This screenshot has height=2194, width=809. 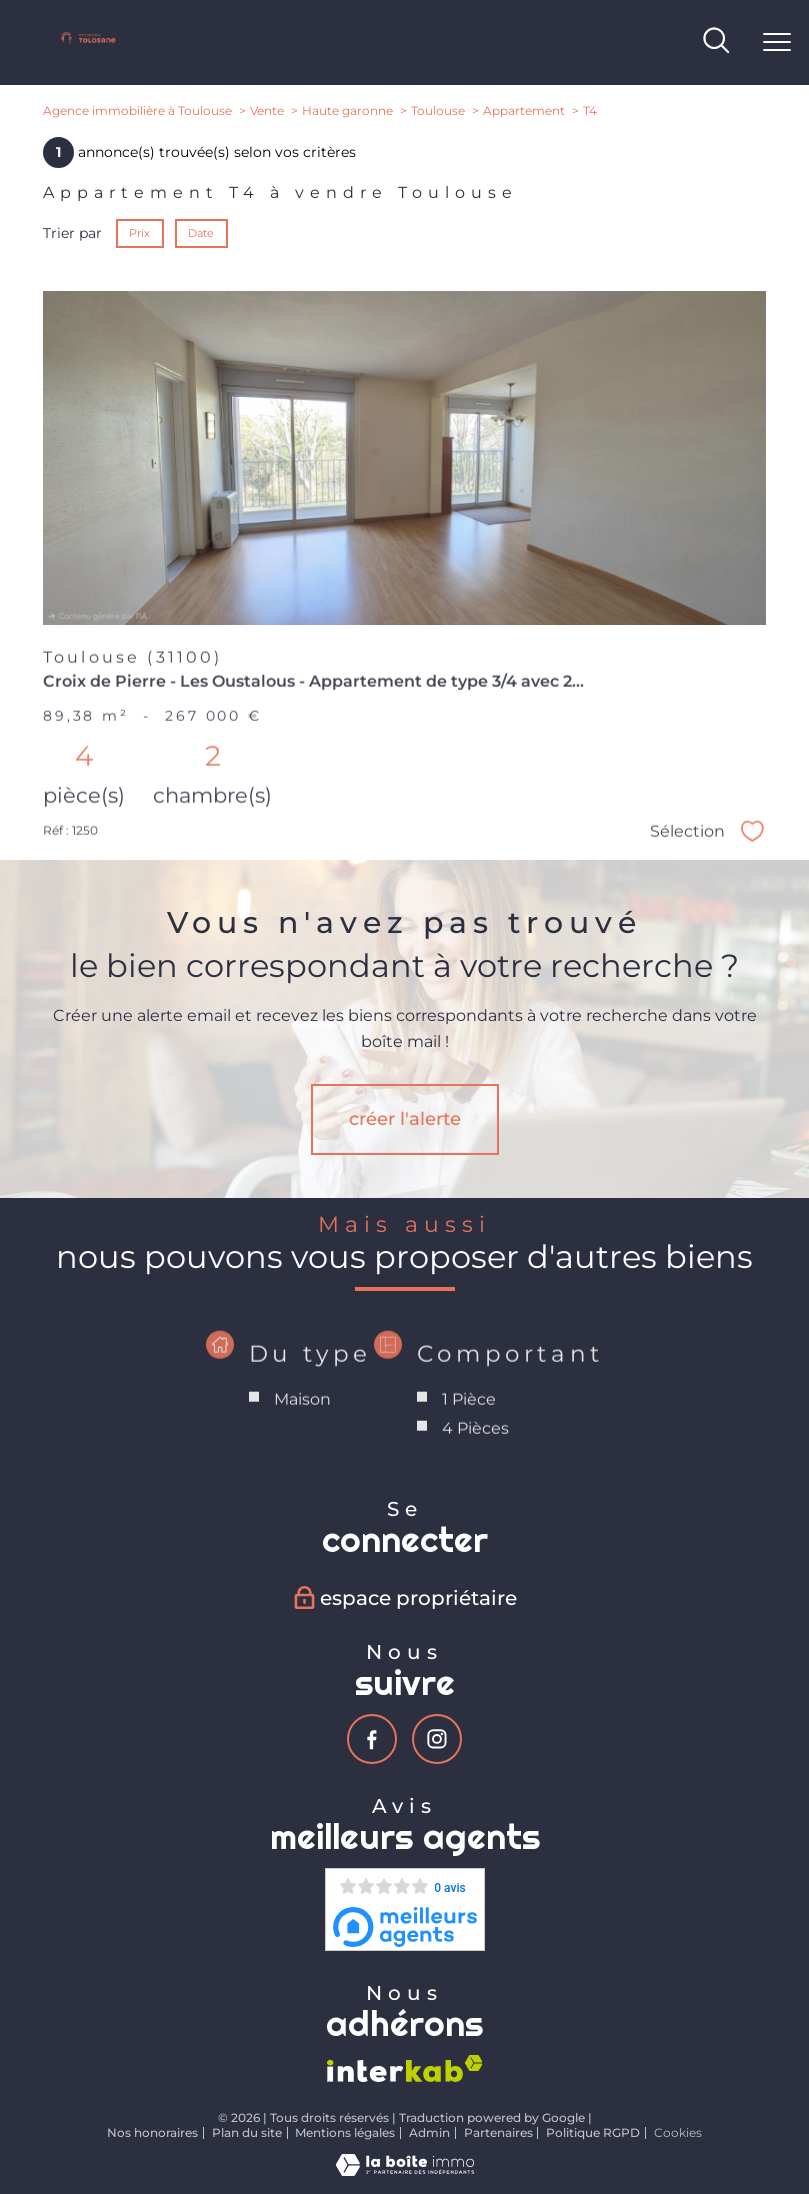 I want to click on Prix, so click(x=139, y=233).